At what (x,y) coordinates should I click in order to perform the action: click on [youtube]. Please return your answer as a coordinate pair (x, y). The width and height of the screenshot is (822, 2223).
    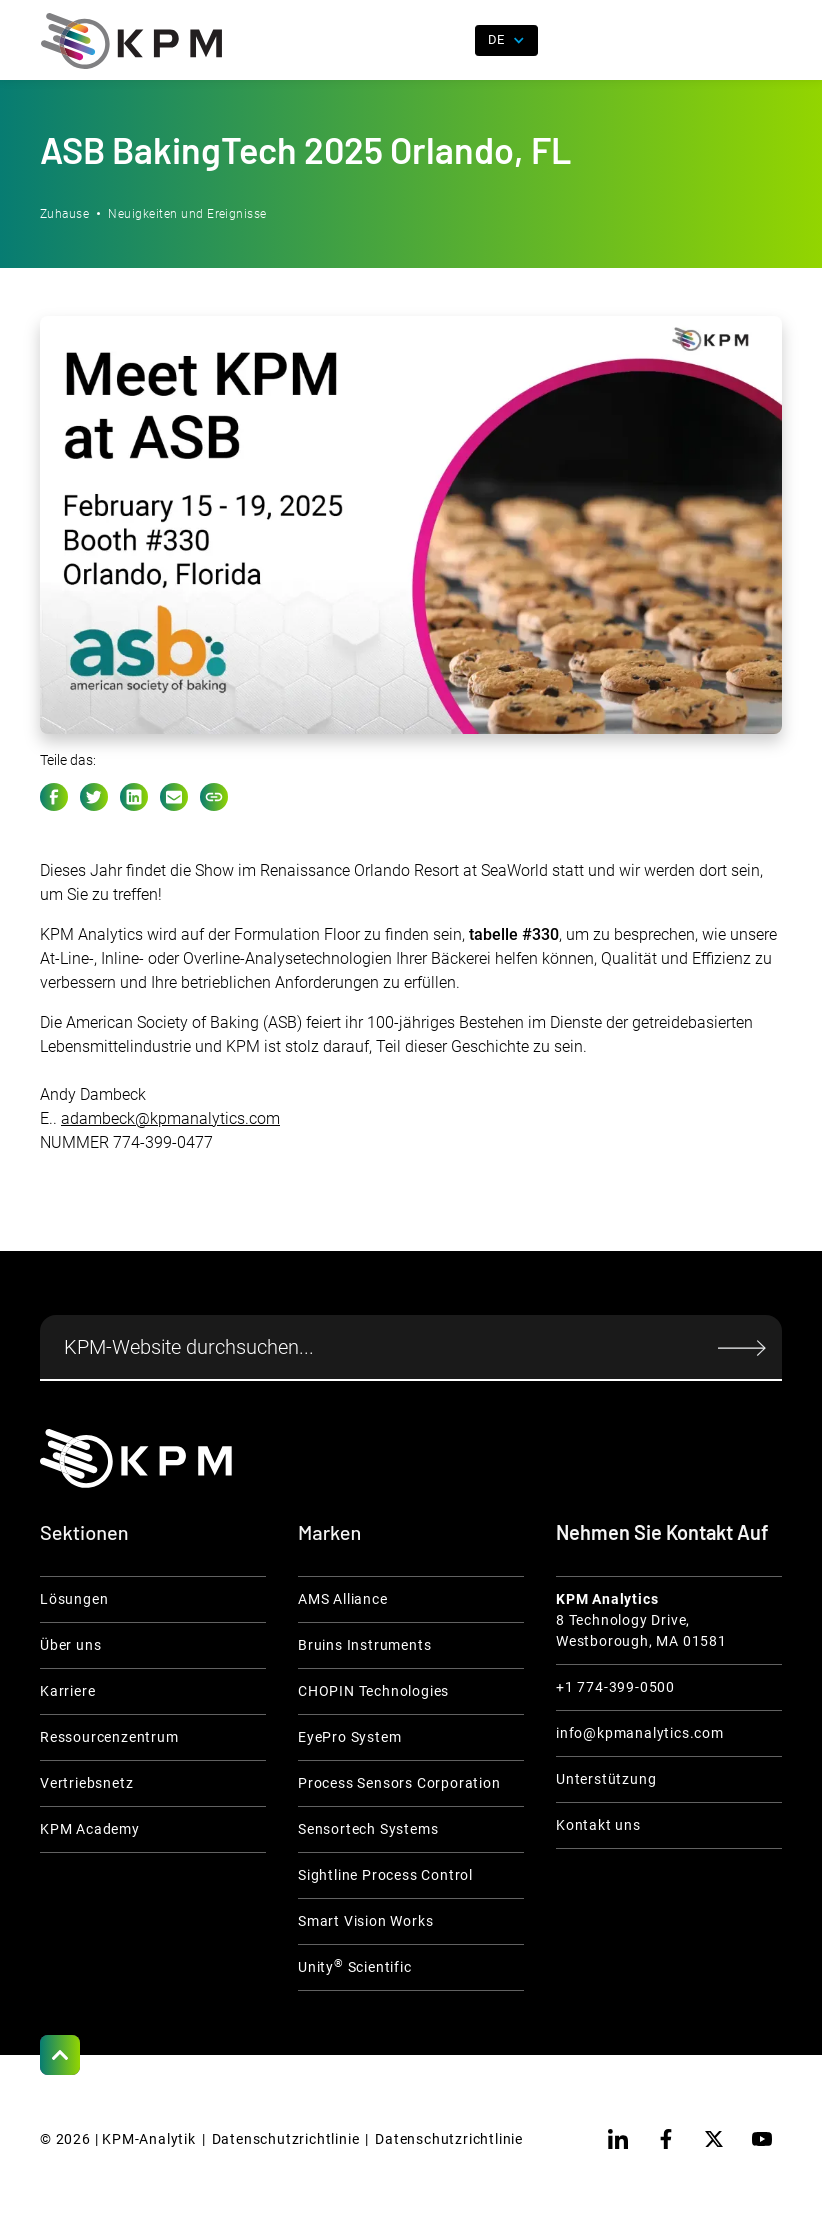
    Looking at the image, I should click on (762, 2139).